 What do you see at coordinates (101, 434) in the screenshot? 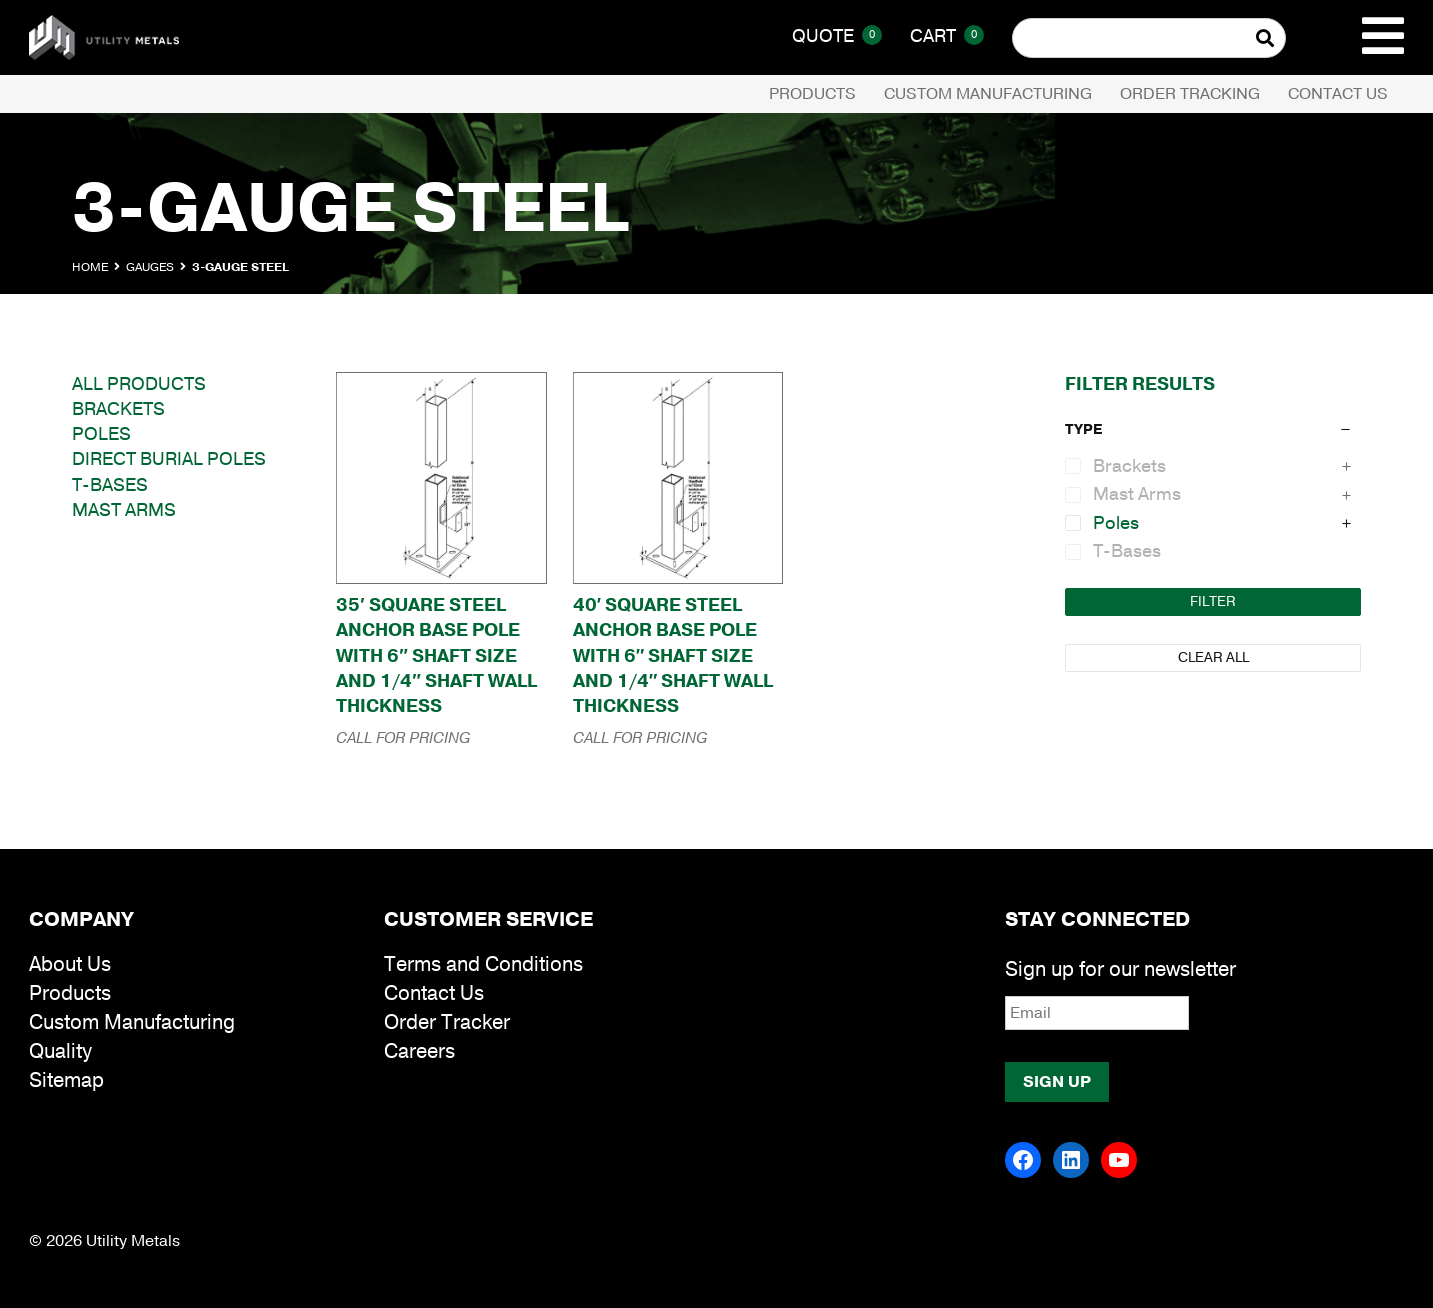
I see `Poles` at bounding box center [101, 434].